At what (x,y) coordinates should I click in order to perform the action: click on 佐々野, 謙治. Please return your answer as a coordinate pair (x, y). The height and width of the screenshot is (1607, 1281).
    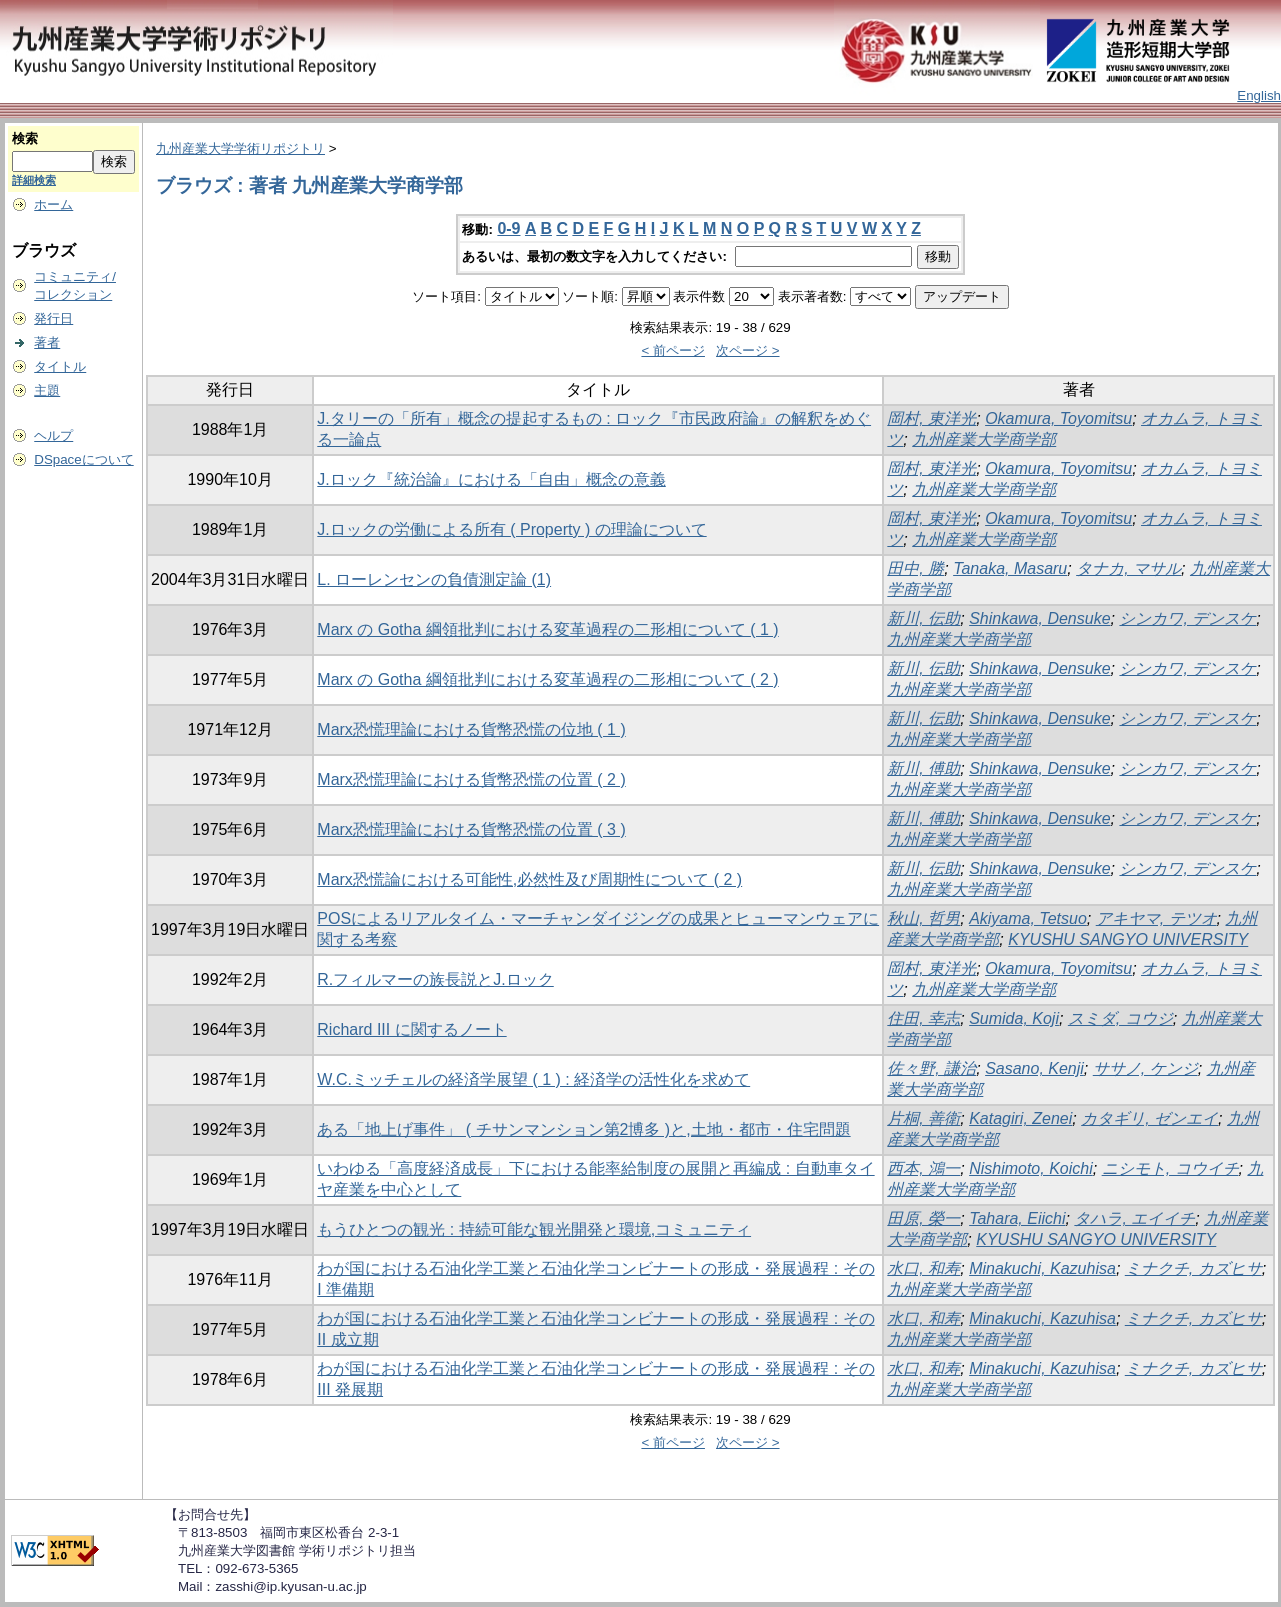
    Looking at the image, I should click on (931, 1068).